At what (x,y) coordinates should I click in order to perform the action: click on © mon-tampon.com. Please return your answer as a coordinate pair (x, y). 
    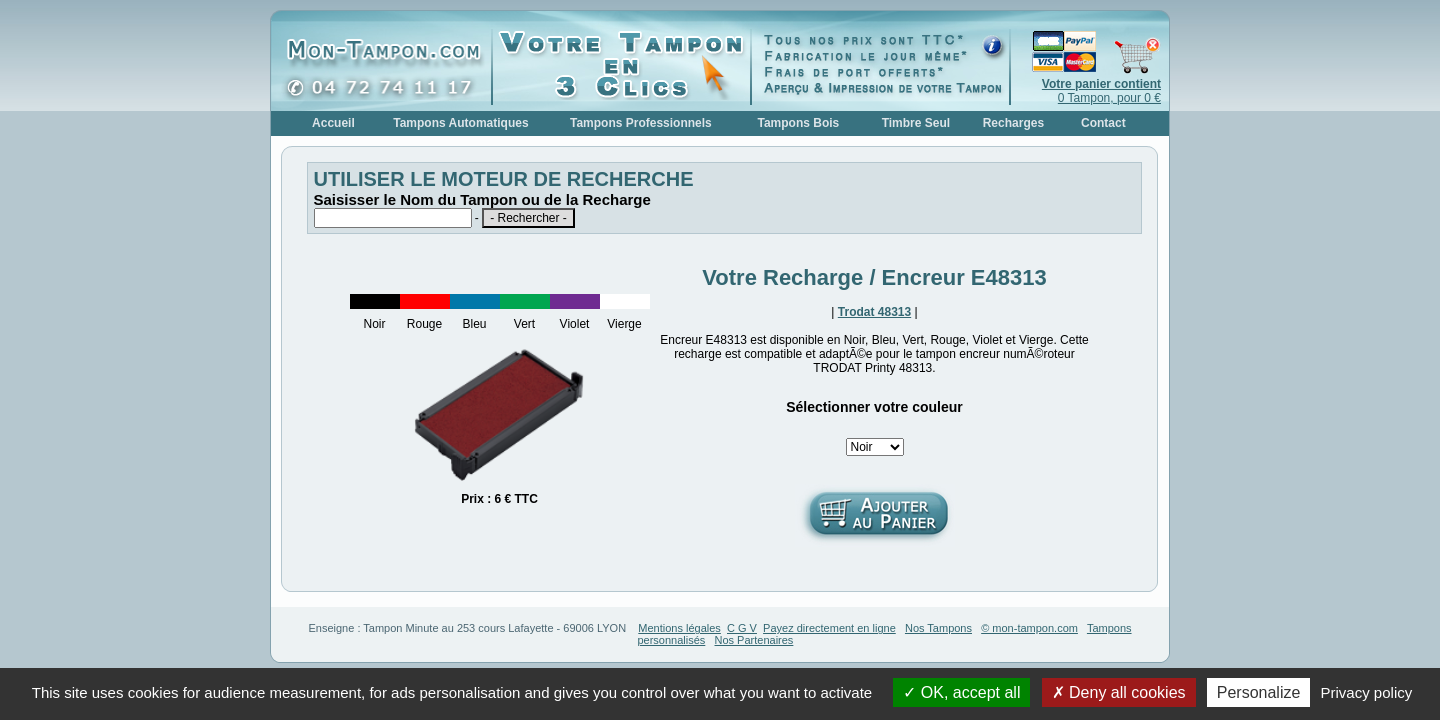
    Looking at the image, I should click on (1029, 628).